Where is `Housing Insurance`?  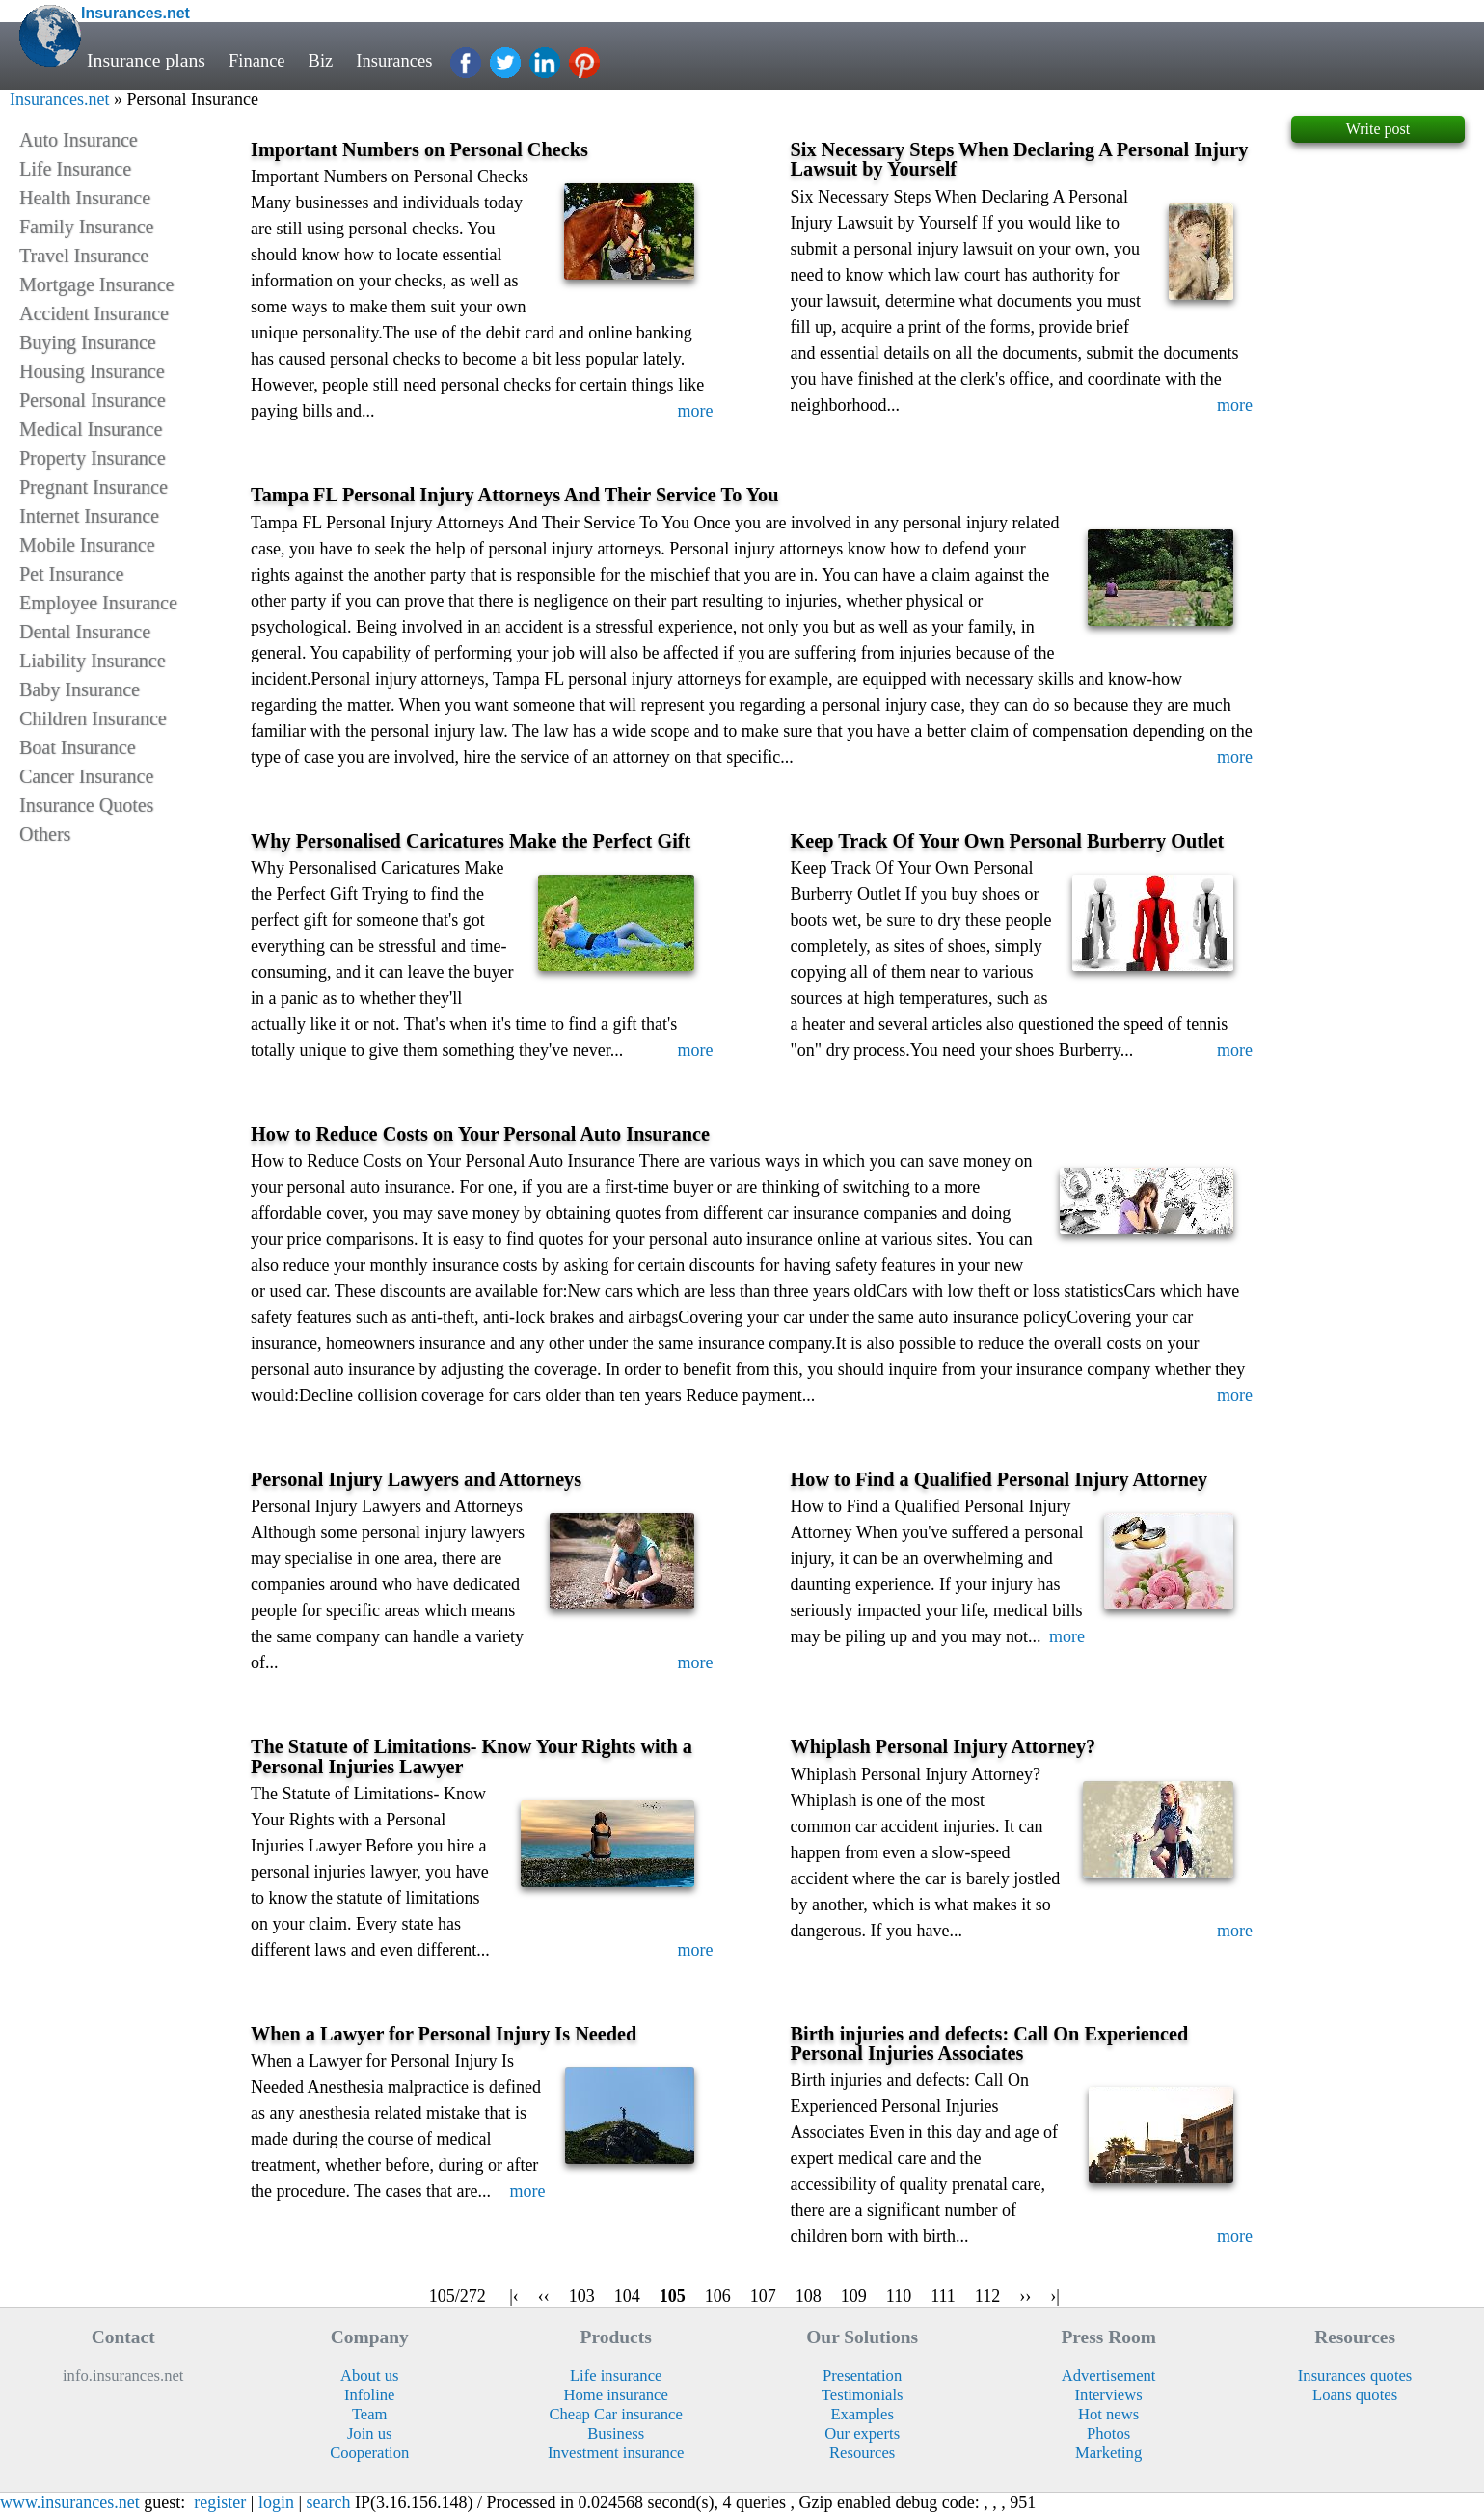 Housing Insurance is located at coordinates (92, 371).